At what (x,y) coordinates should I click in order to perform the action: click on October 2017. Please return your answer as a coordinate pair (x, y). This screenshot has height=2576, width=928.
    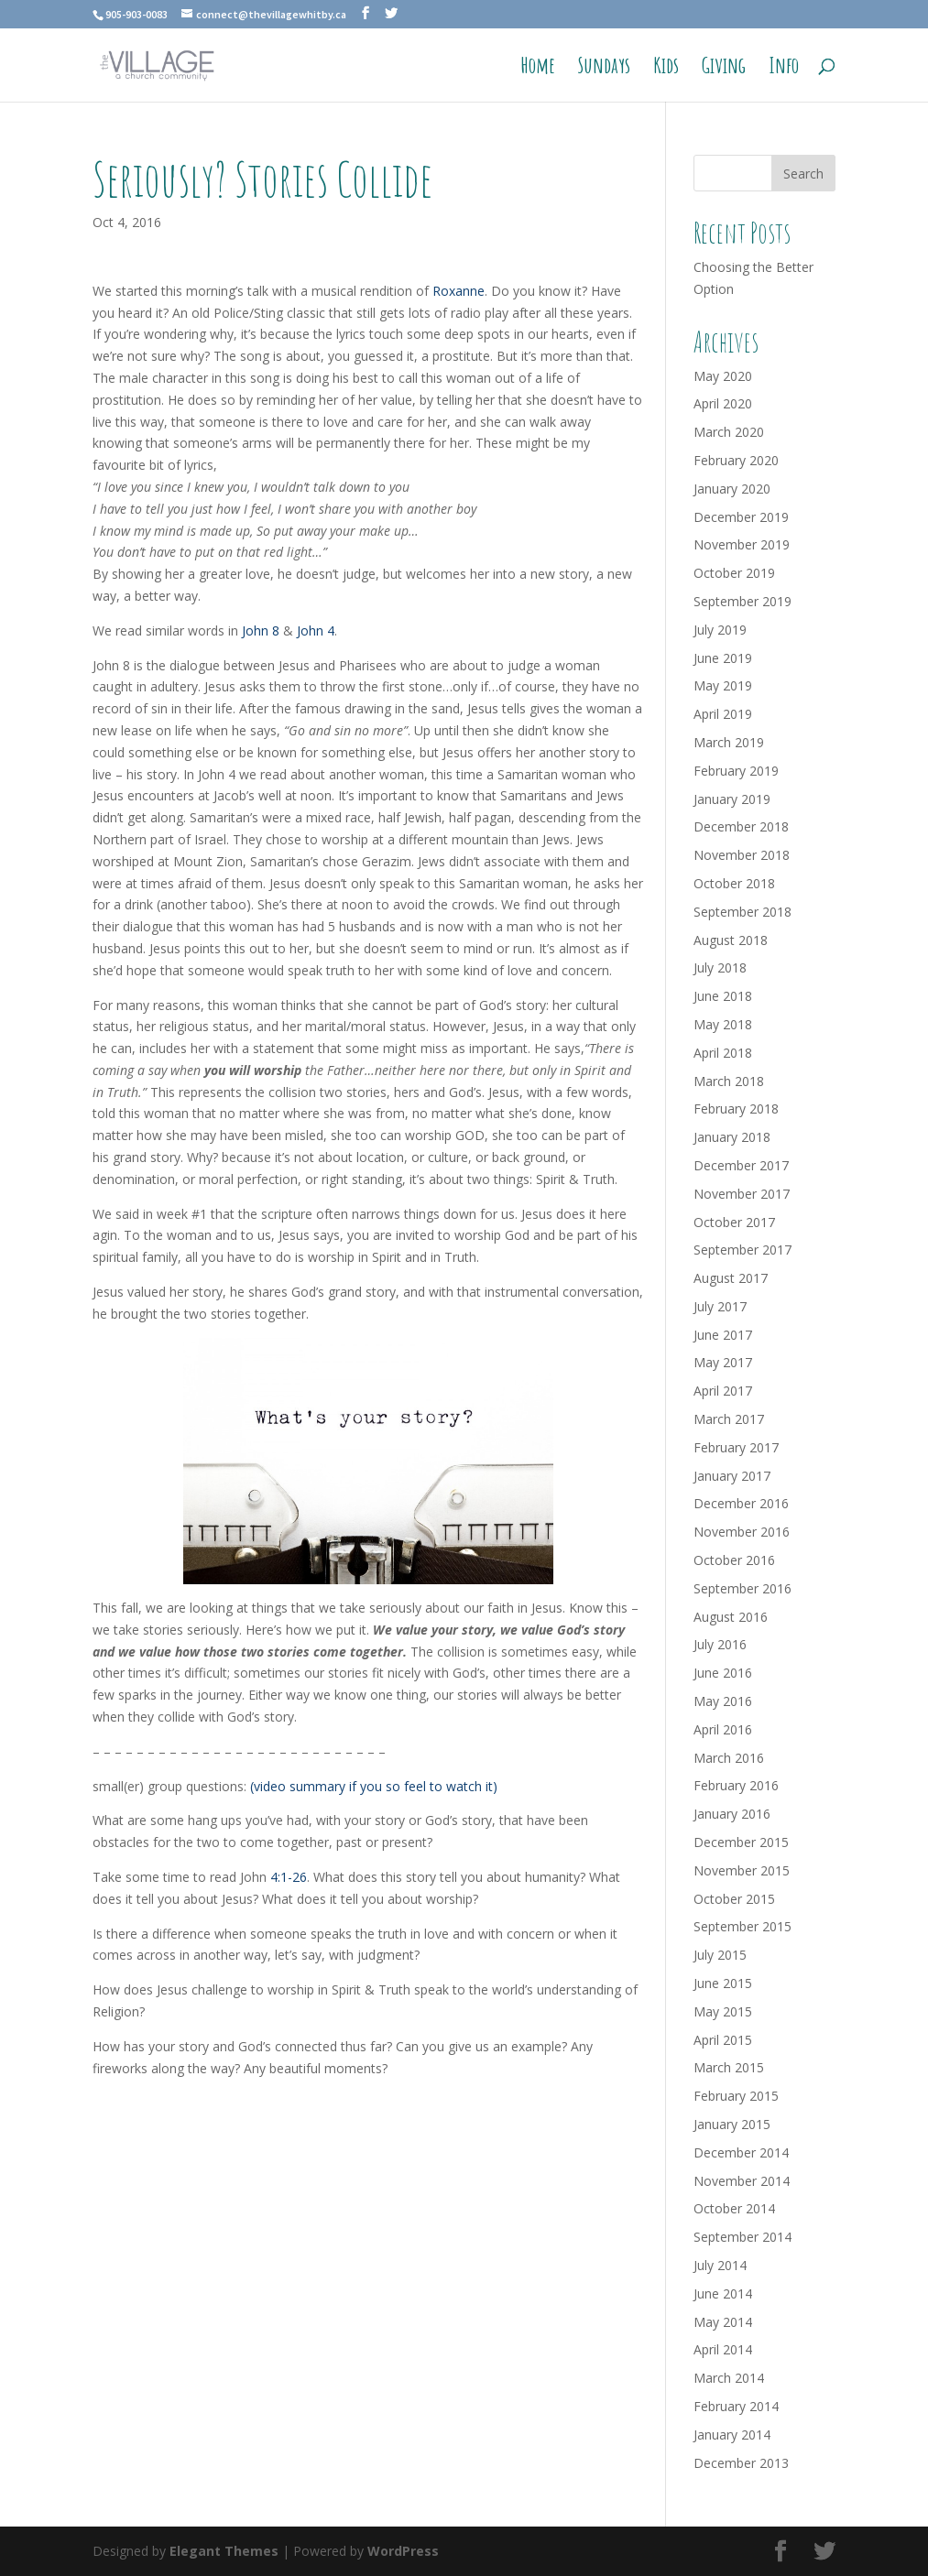
    Looking at the image, I should click on (734, 1222).